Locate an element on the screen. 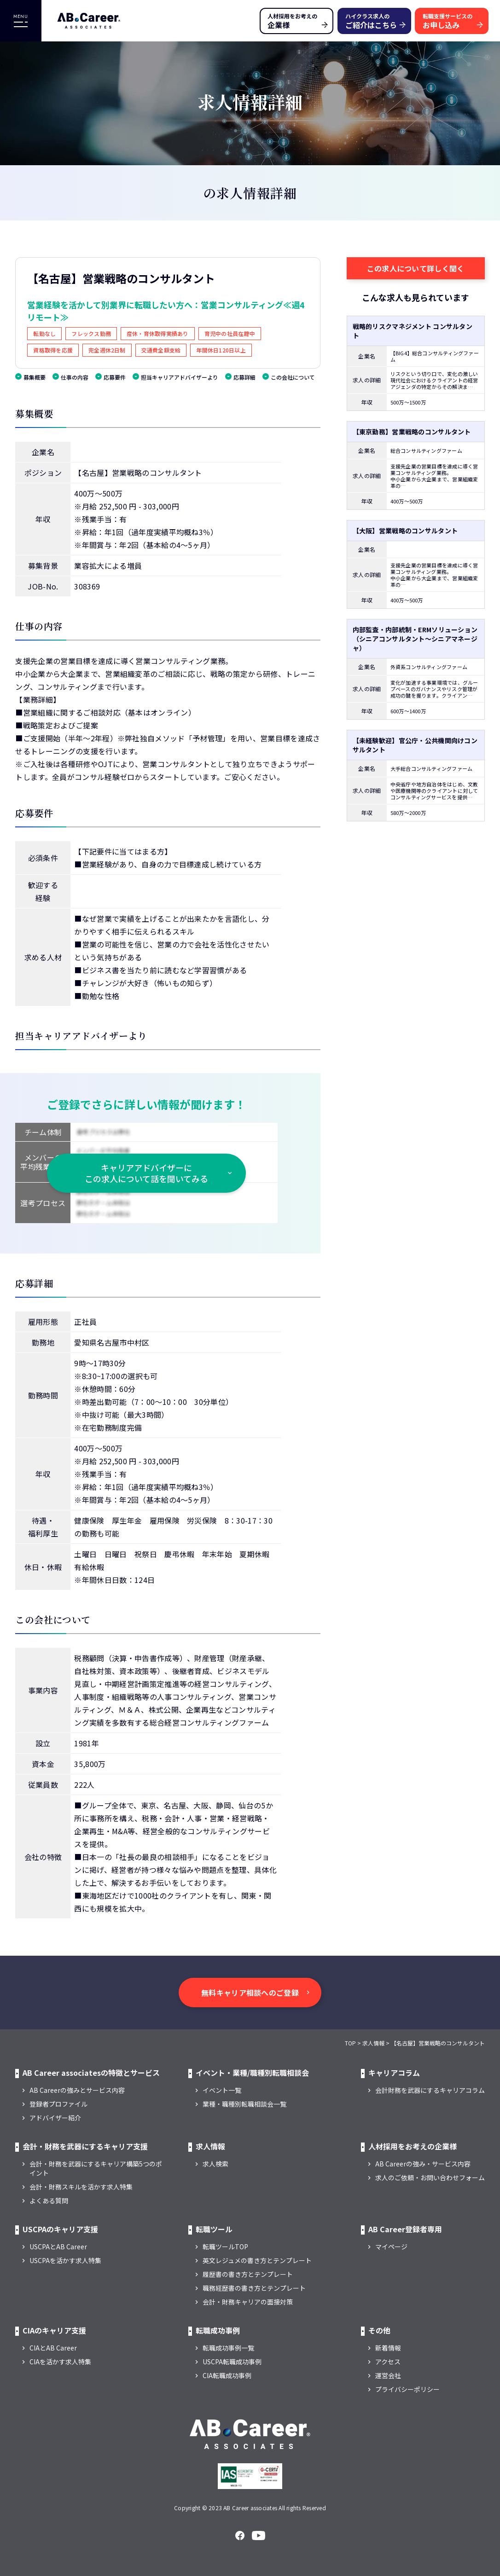  応募詳細 is located at coordinates (244, 377).